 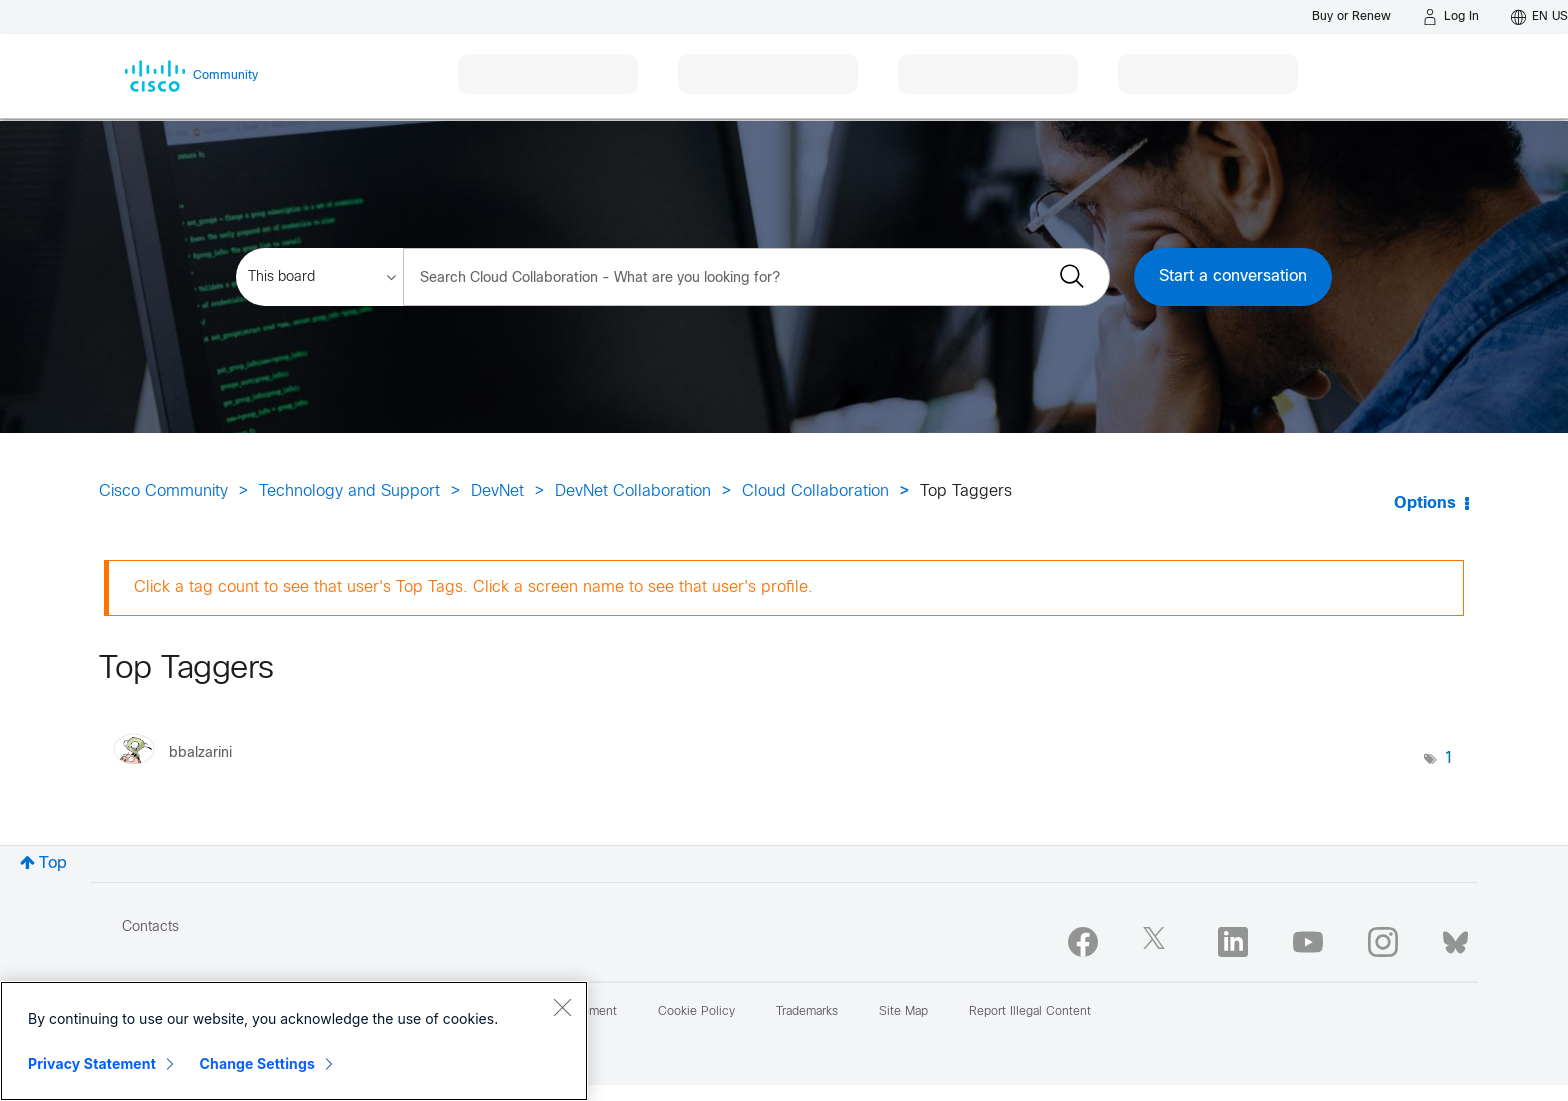 I want to click on [Log in], so click(x=1451, y=17).